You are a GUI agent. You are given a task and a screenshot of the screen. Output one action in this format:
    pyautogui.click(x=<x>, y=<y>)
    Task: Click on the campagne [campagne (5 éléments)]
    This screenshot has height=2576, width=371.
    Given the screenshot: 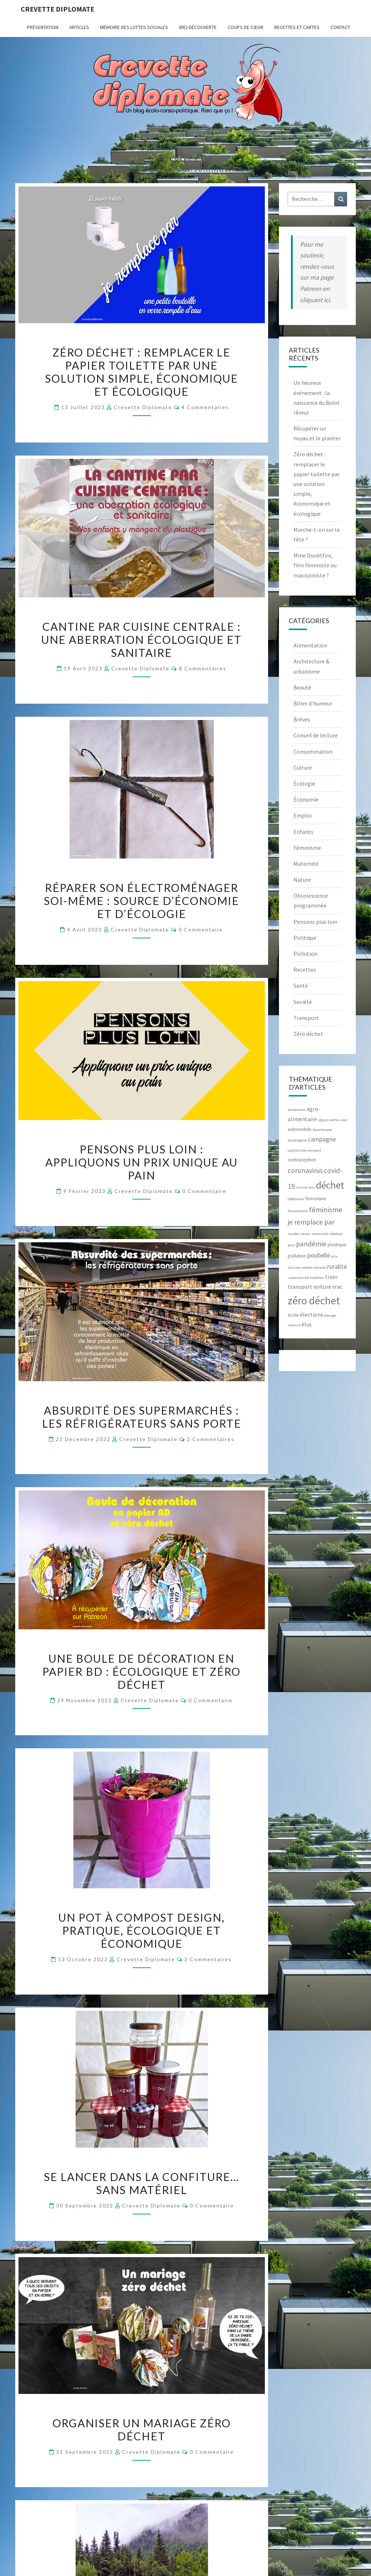 What is the action you would take?
    pyautogui.click(x=322, y=1139)
    